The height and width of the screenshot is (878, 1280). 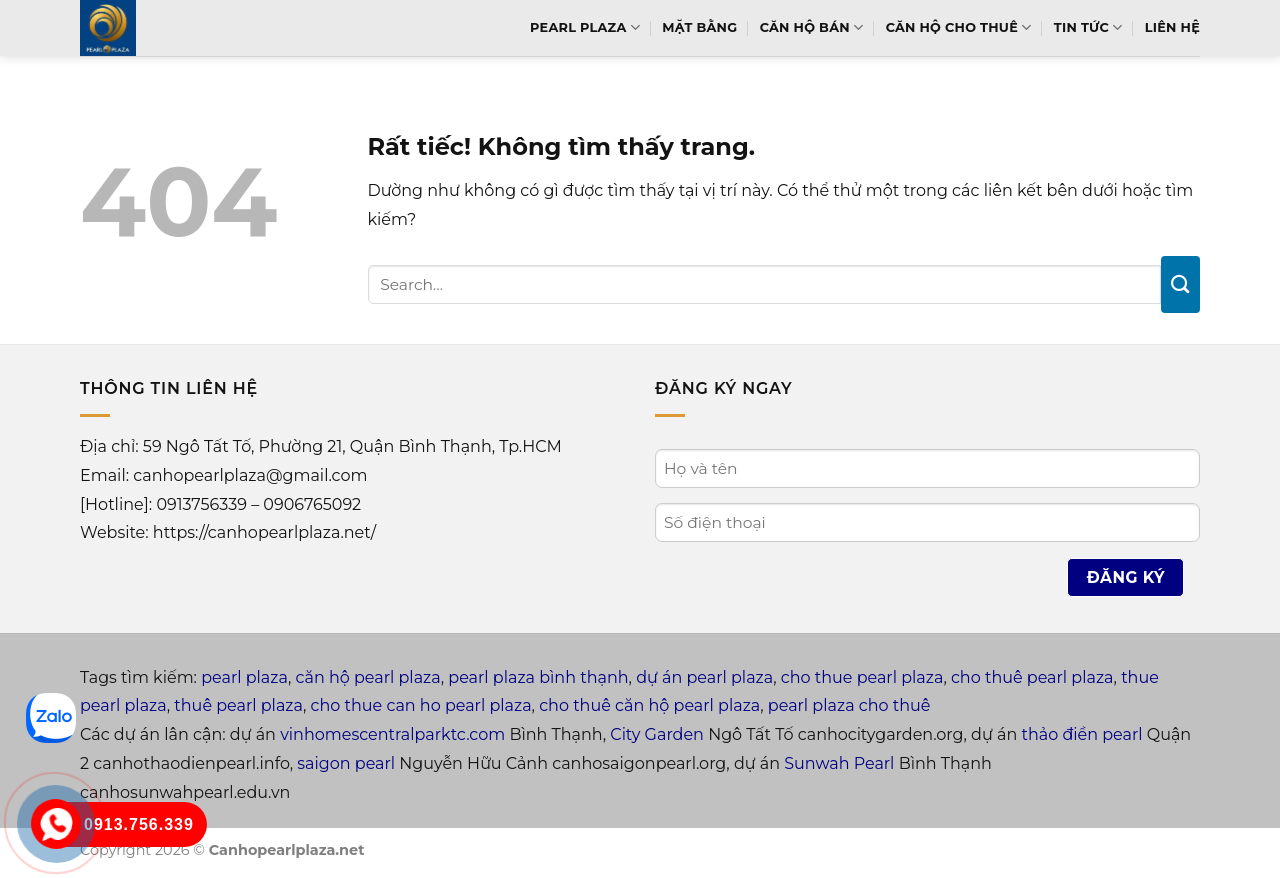 I want to click on [Gửi], so click(x=1180, y=284).